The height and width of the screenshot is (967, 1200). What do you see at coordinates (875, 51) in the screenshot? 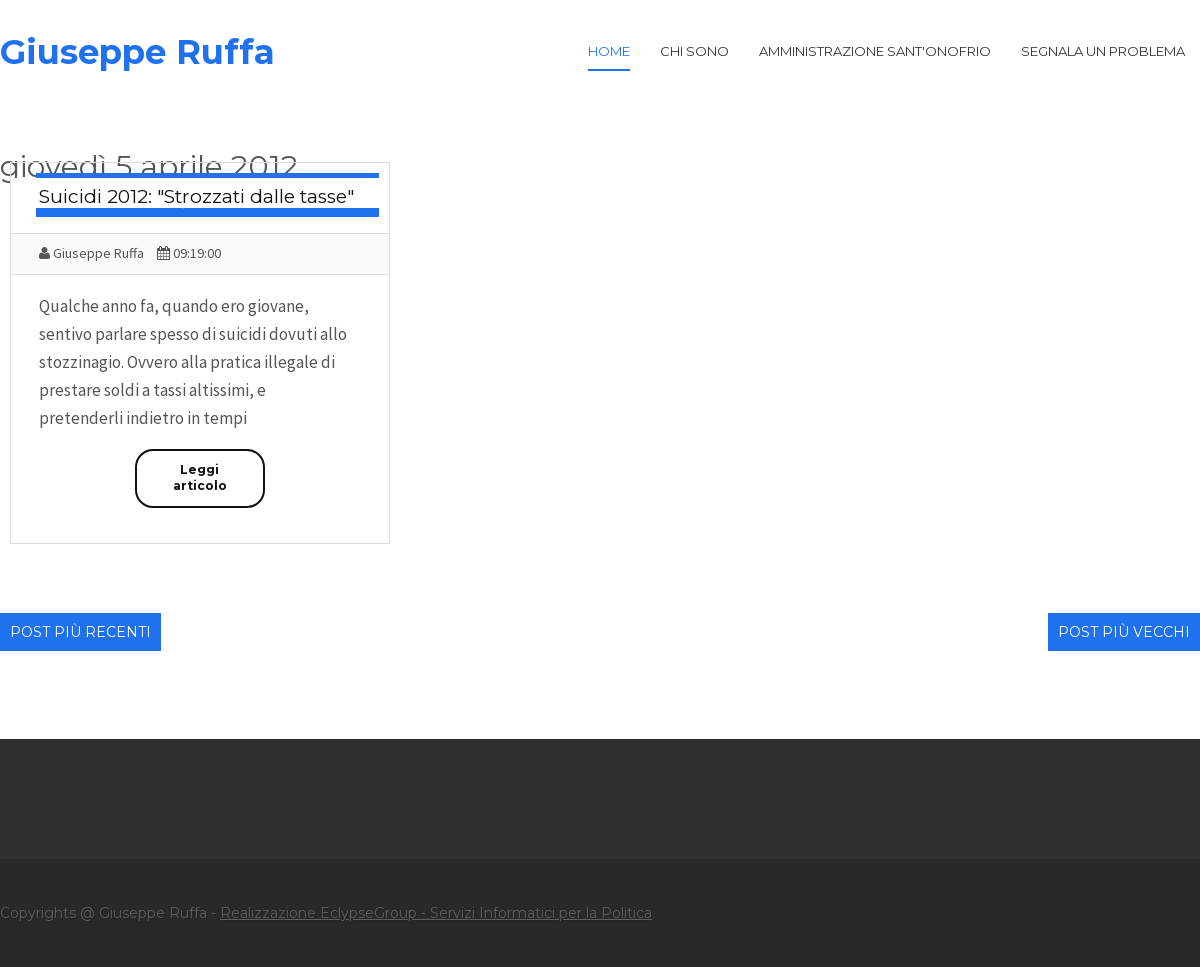
I see `Amministrazione Sant'Onofrio` at bounding box center [875, 51].